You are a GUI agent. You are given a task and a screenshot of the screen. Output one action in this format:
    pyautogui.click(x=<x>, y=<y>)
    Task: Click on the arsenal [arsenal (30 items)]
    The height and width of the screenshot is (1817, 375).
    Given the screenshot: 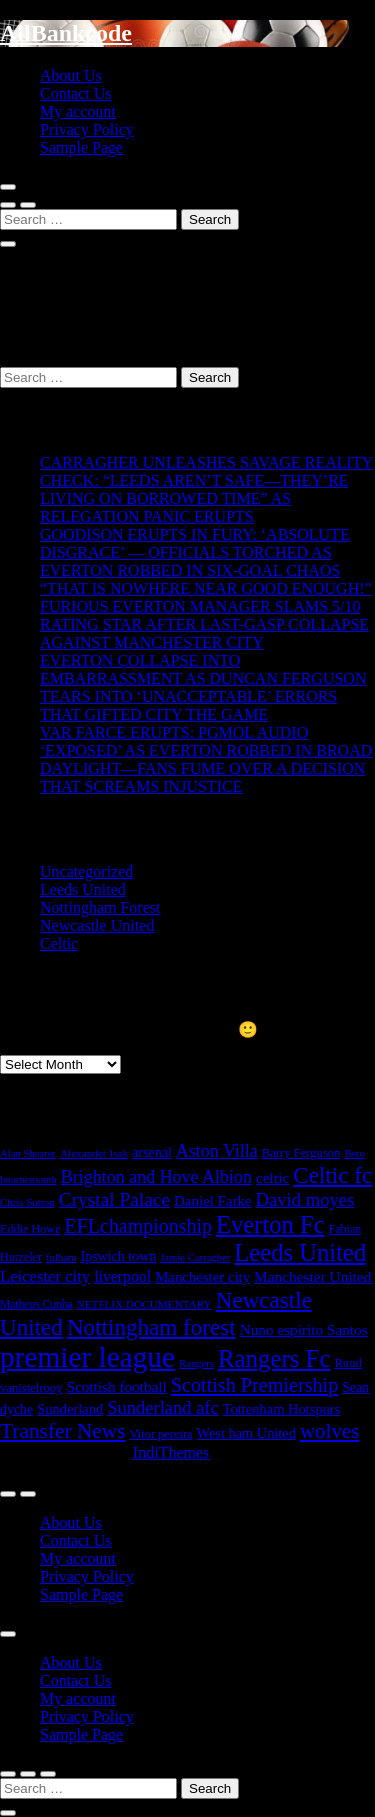 What is the action you would take?
    pyautogui.click(x=152, y=1152)
    